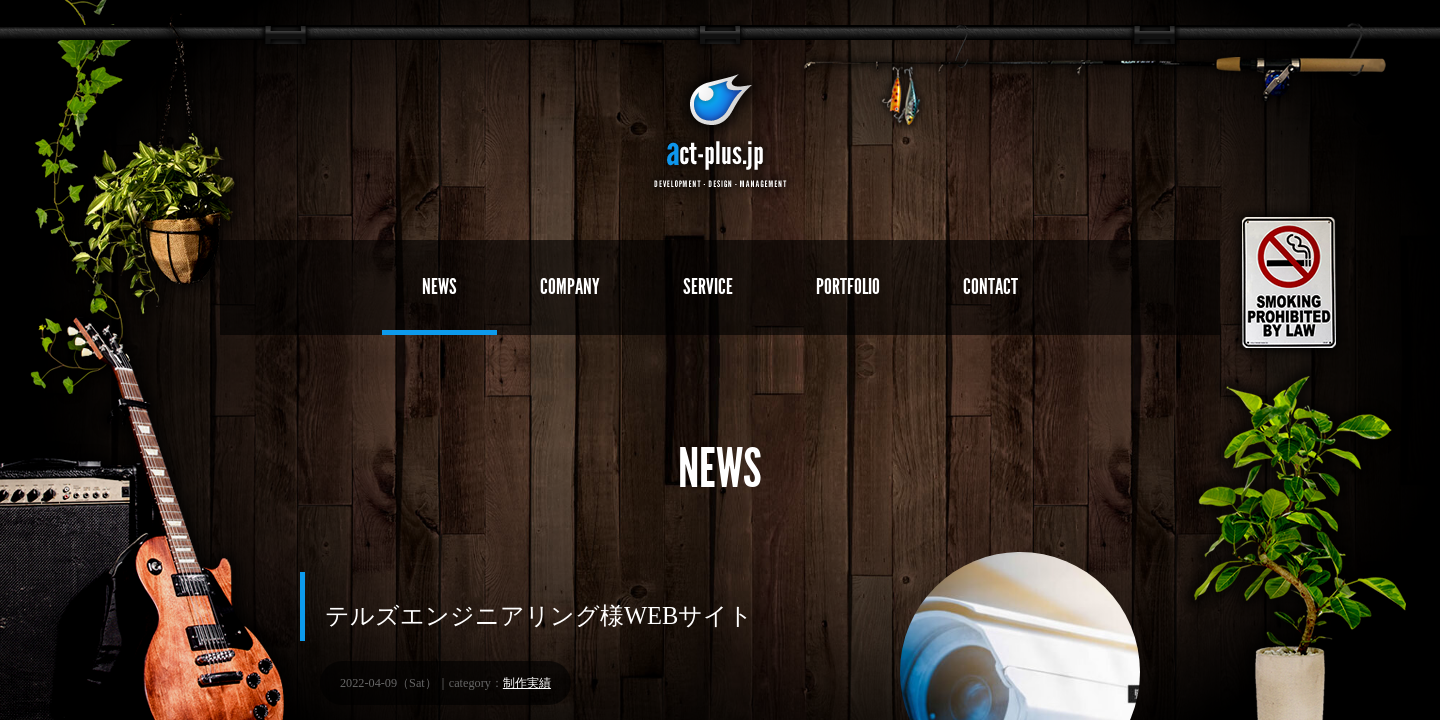 This screenshot has height=720, width=1440. Describe the element at coordinates (708, 286) in the screenshot. I see `SERVICE` at that location.